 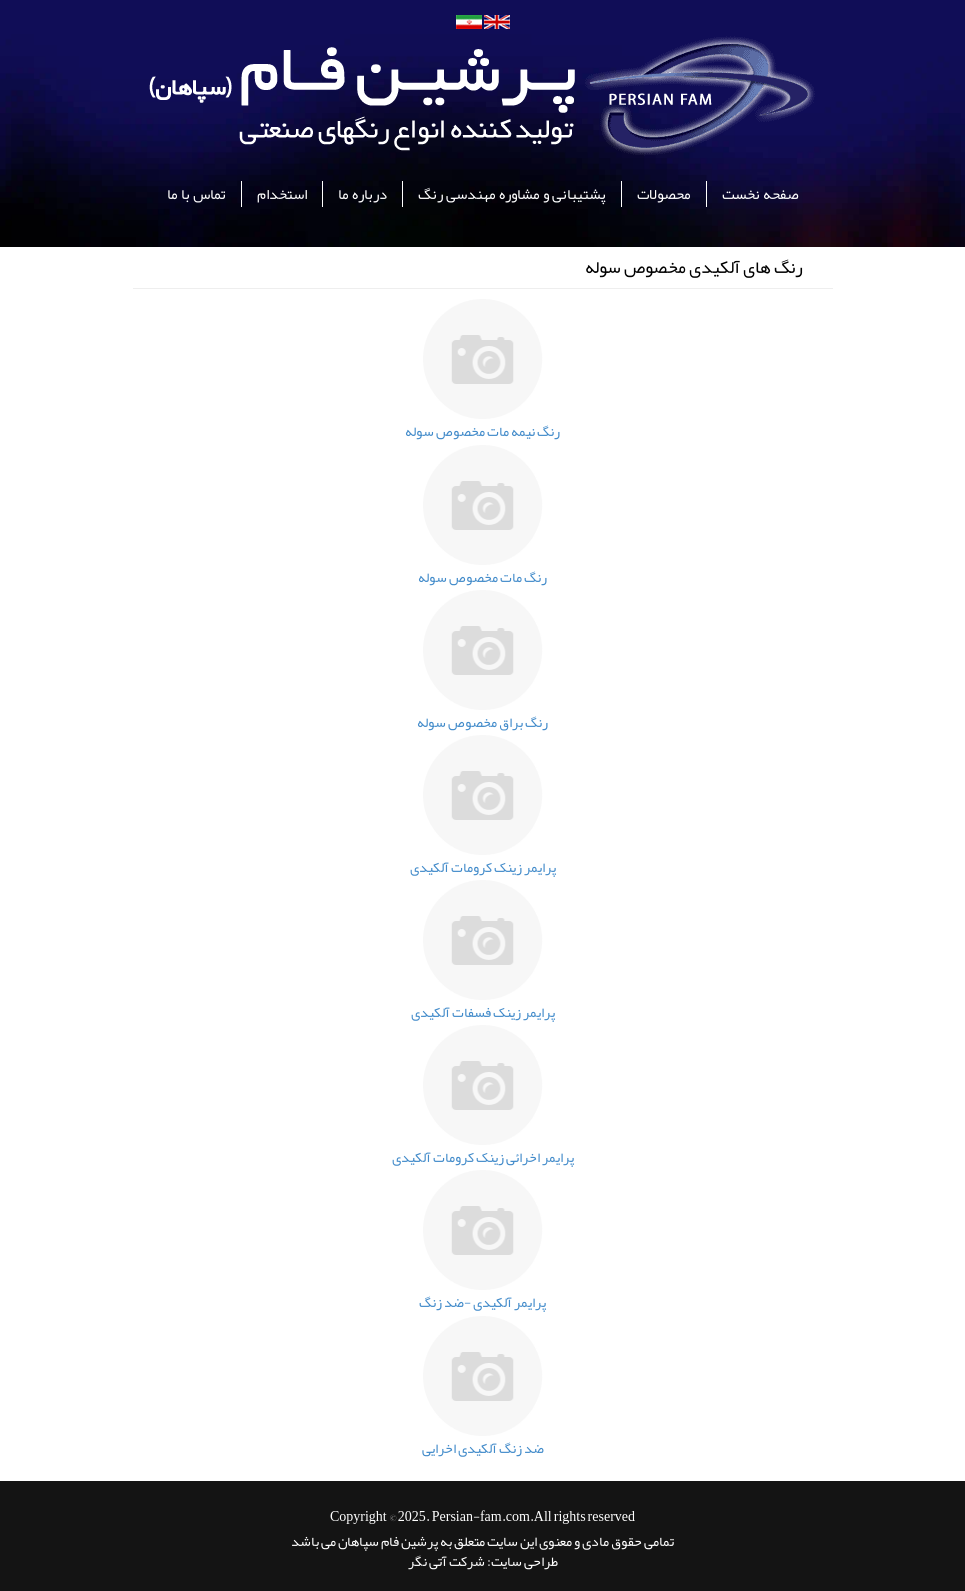 What do you see at coordinates (483, 1012) in the screenshot?
I see `پرایمر زینک فسفات آلکیدی` at bounding box center [483, 1012].